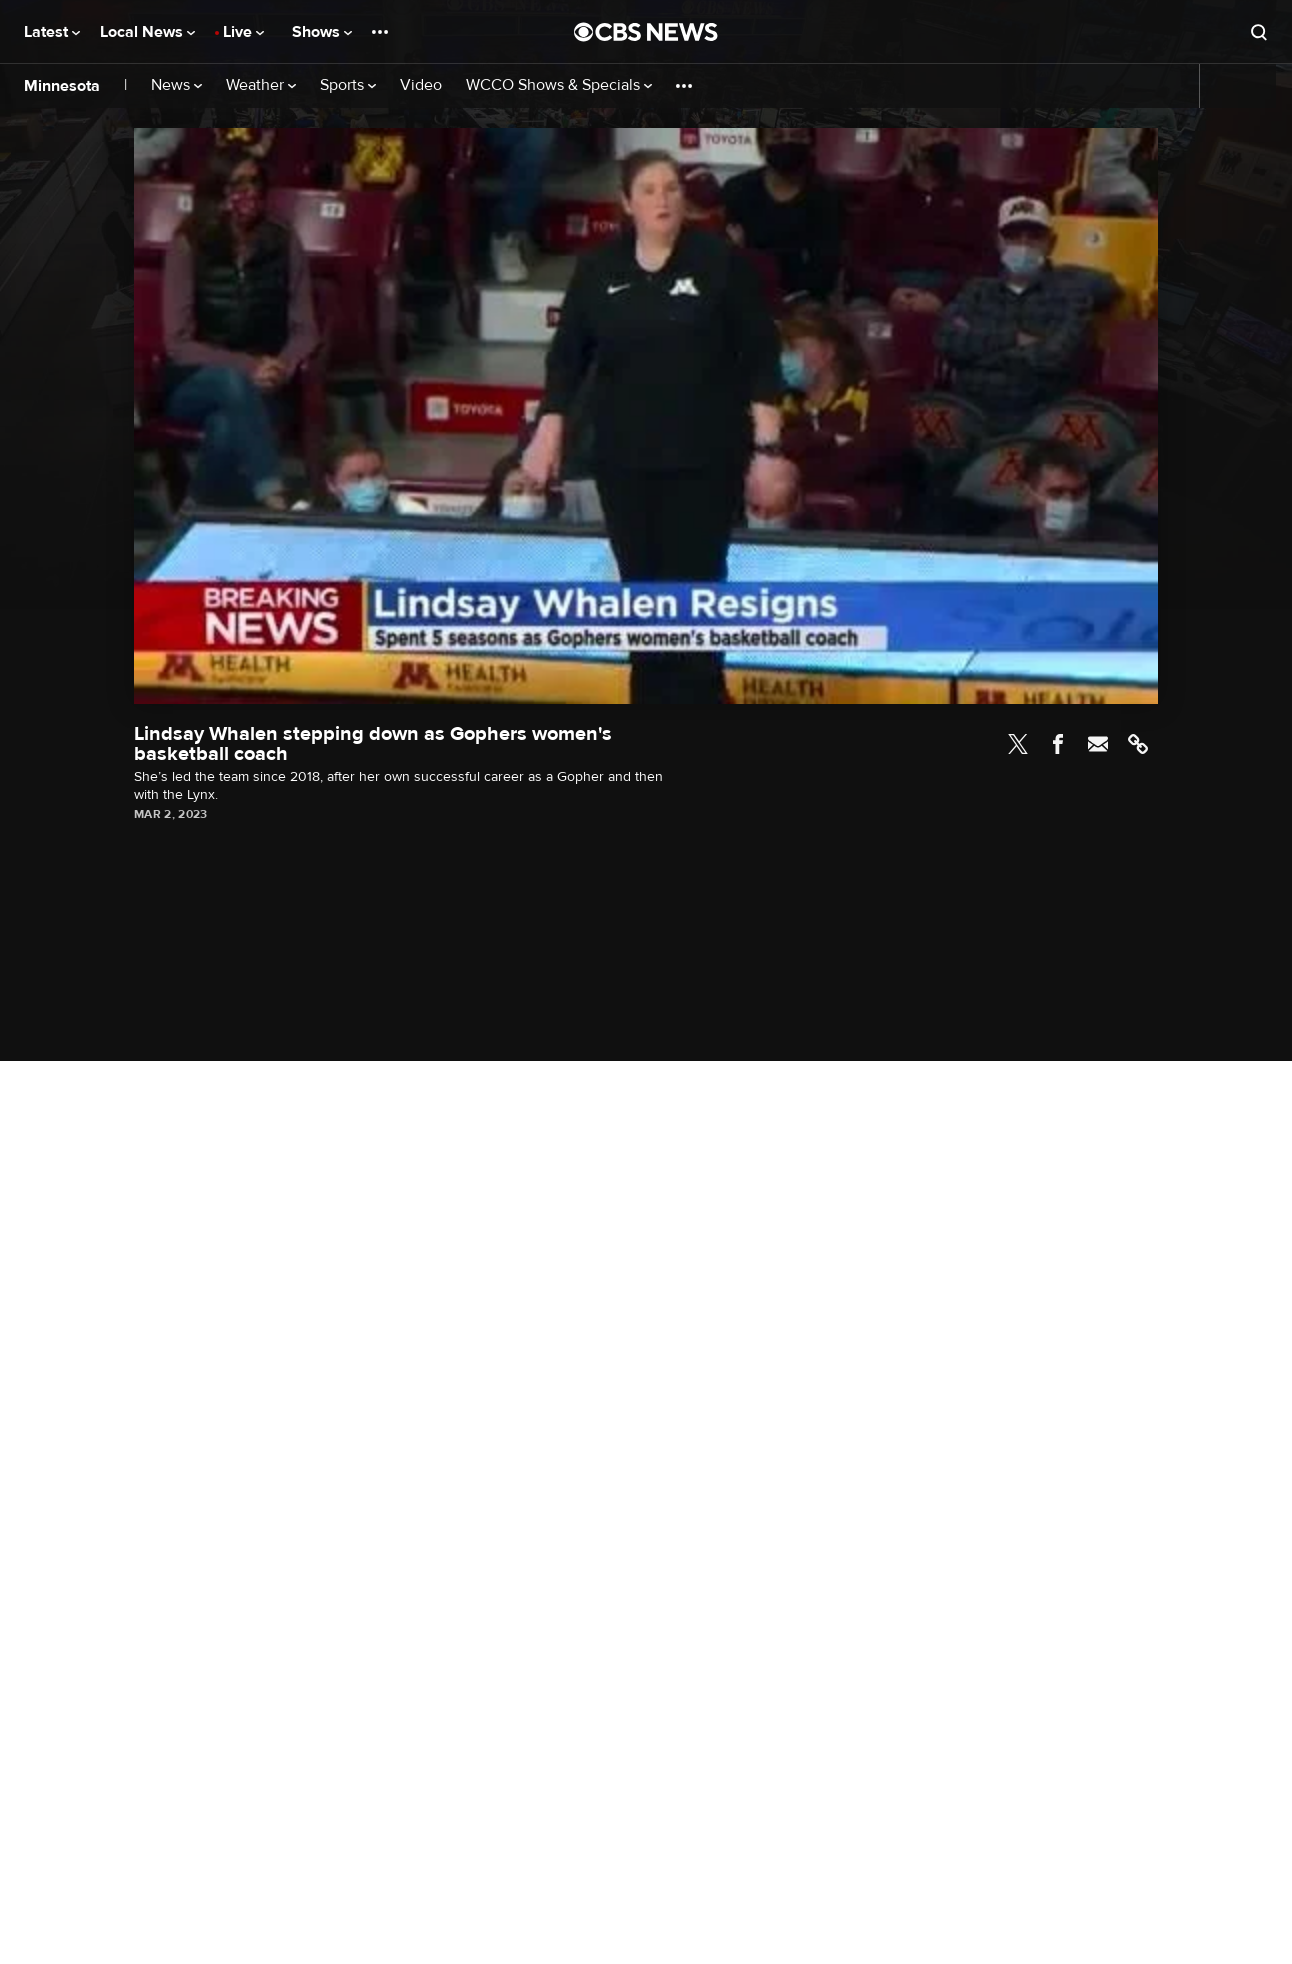 This screenshot has width=1292, height=1964. What do you see at coordinates (322, 32) in the screenshot?
I see `Shows` at bounding box center [322, 32].